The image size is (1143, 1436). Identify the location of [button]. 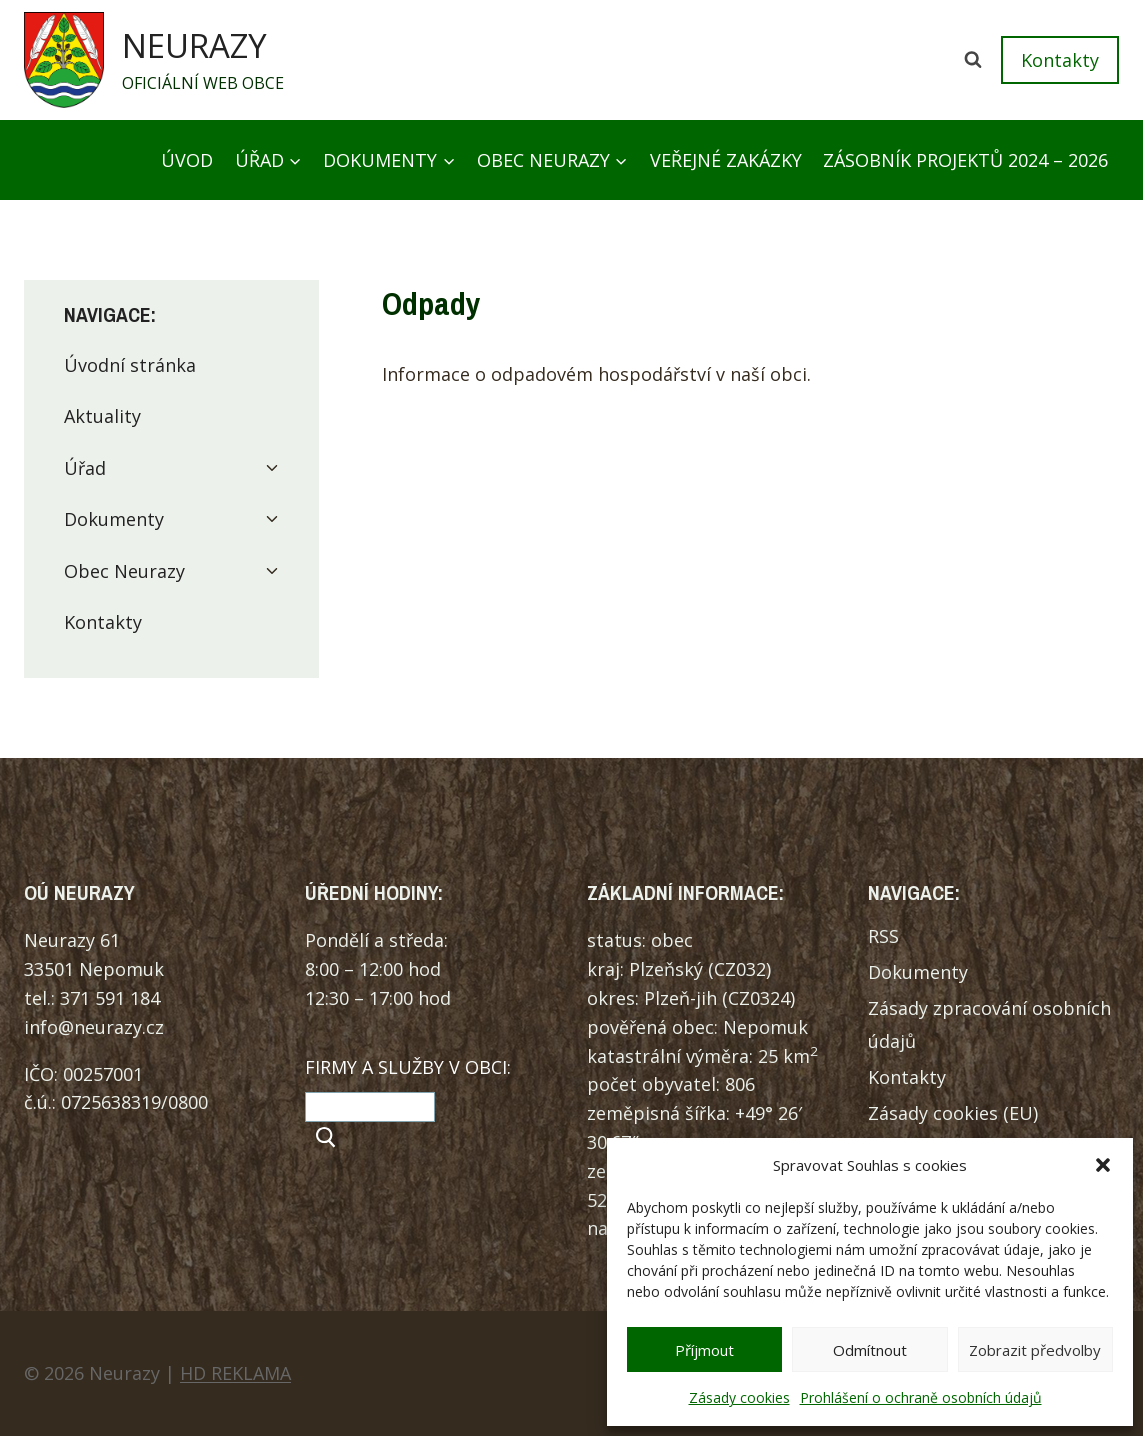
(1103, 1165).